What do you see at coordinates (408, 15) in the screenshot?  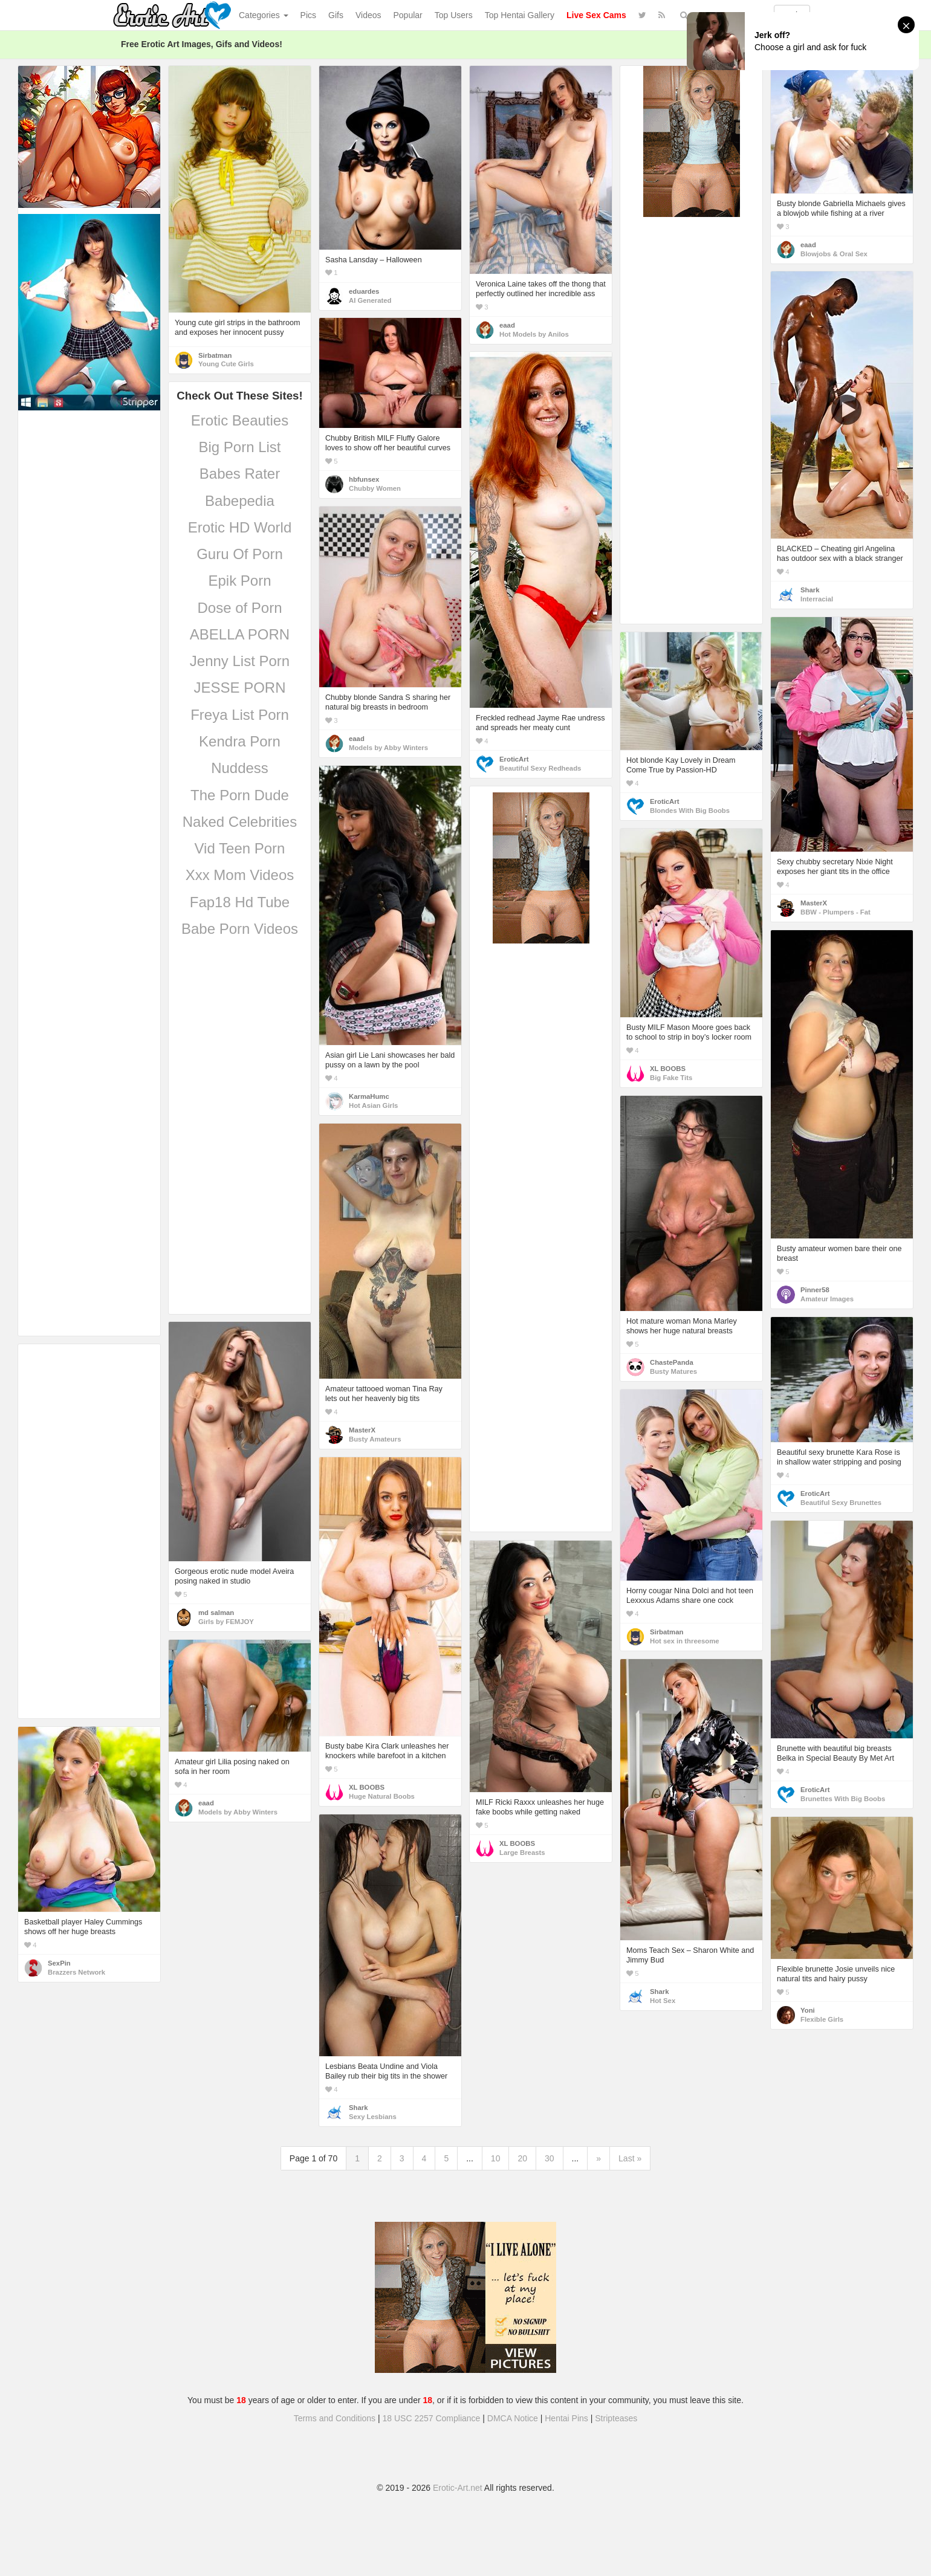 I see `Popular` at bounding box center [408, 15].